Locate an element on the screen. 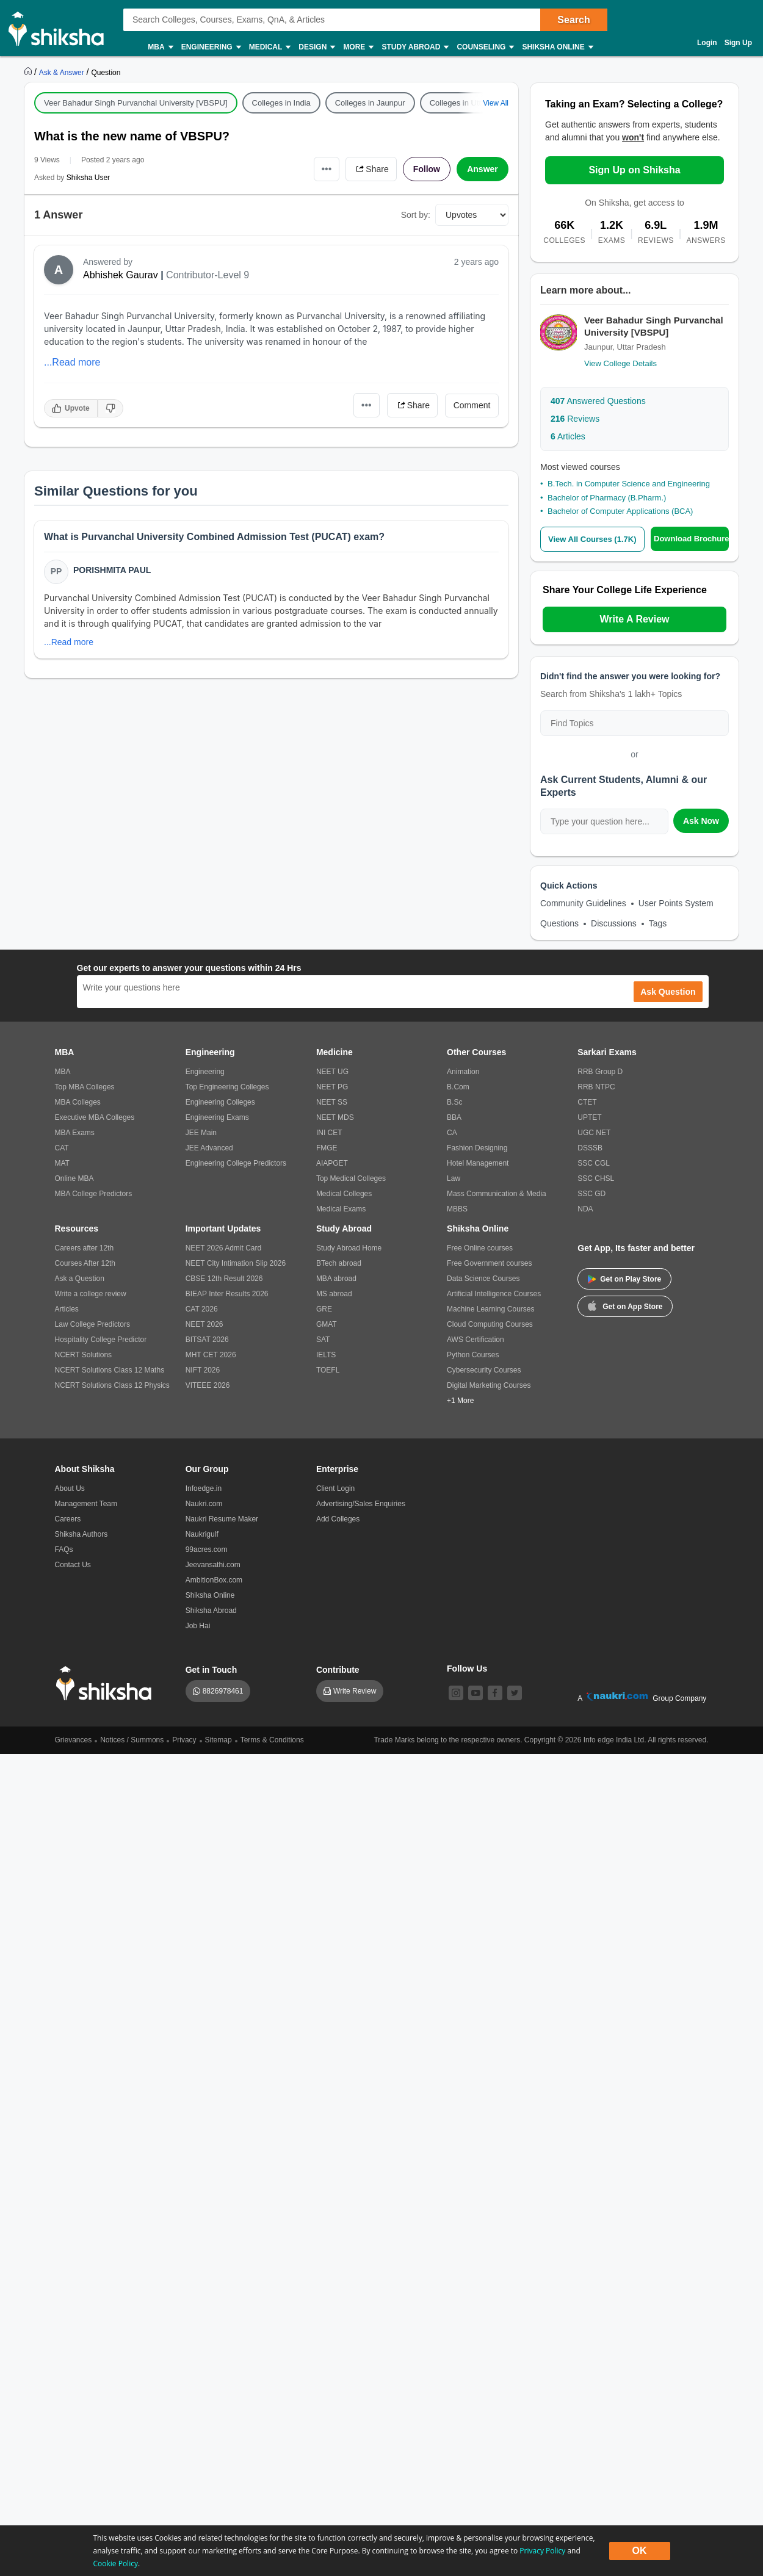 The height and width of the screenshot is (2576, 763). Infoedge.in is located at coordinates (204, 1488).